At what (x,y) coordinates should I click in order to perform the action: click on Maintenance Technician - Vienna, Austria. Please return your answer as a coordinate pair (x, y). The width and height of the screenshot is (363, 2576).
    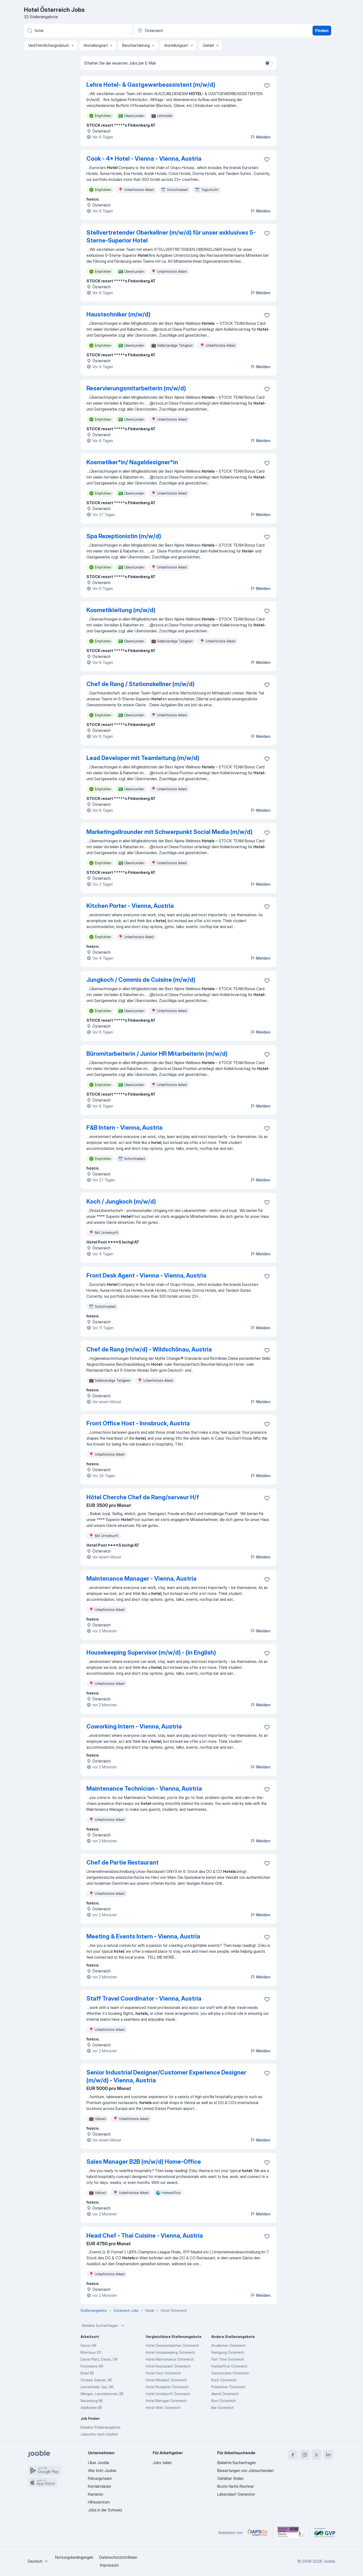
    Looking at the image, I should click on (144, 1788).